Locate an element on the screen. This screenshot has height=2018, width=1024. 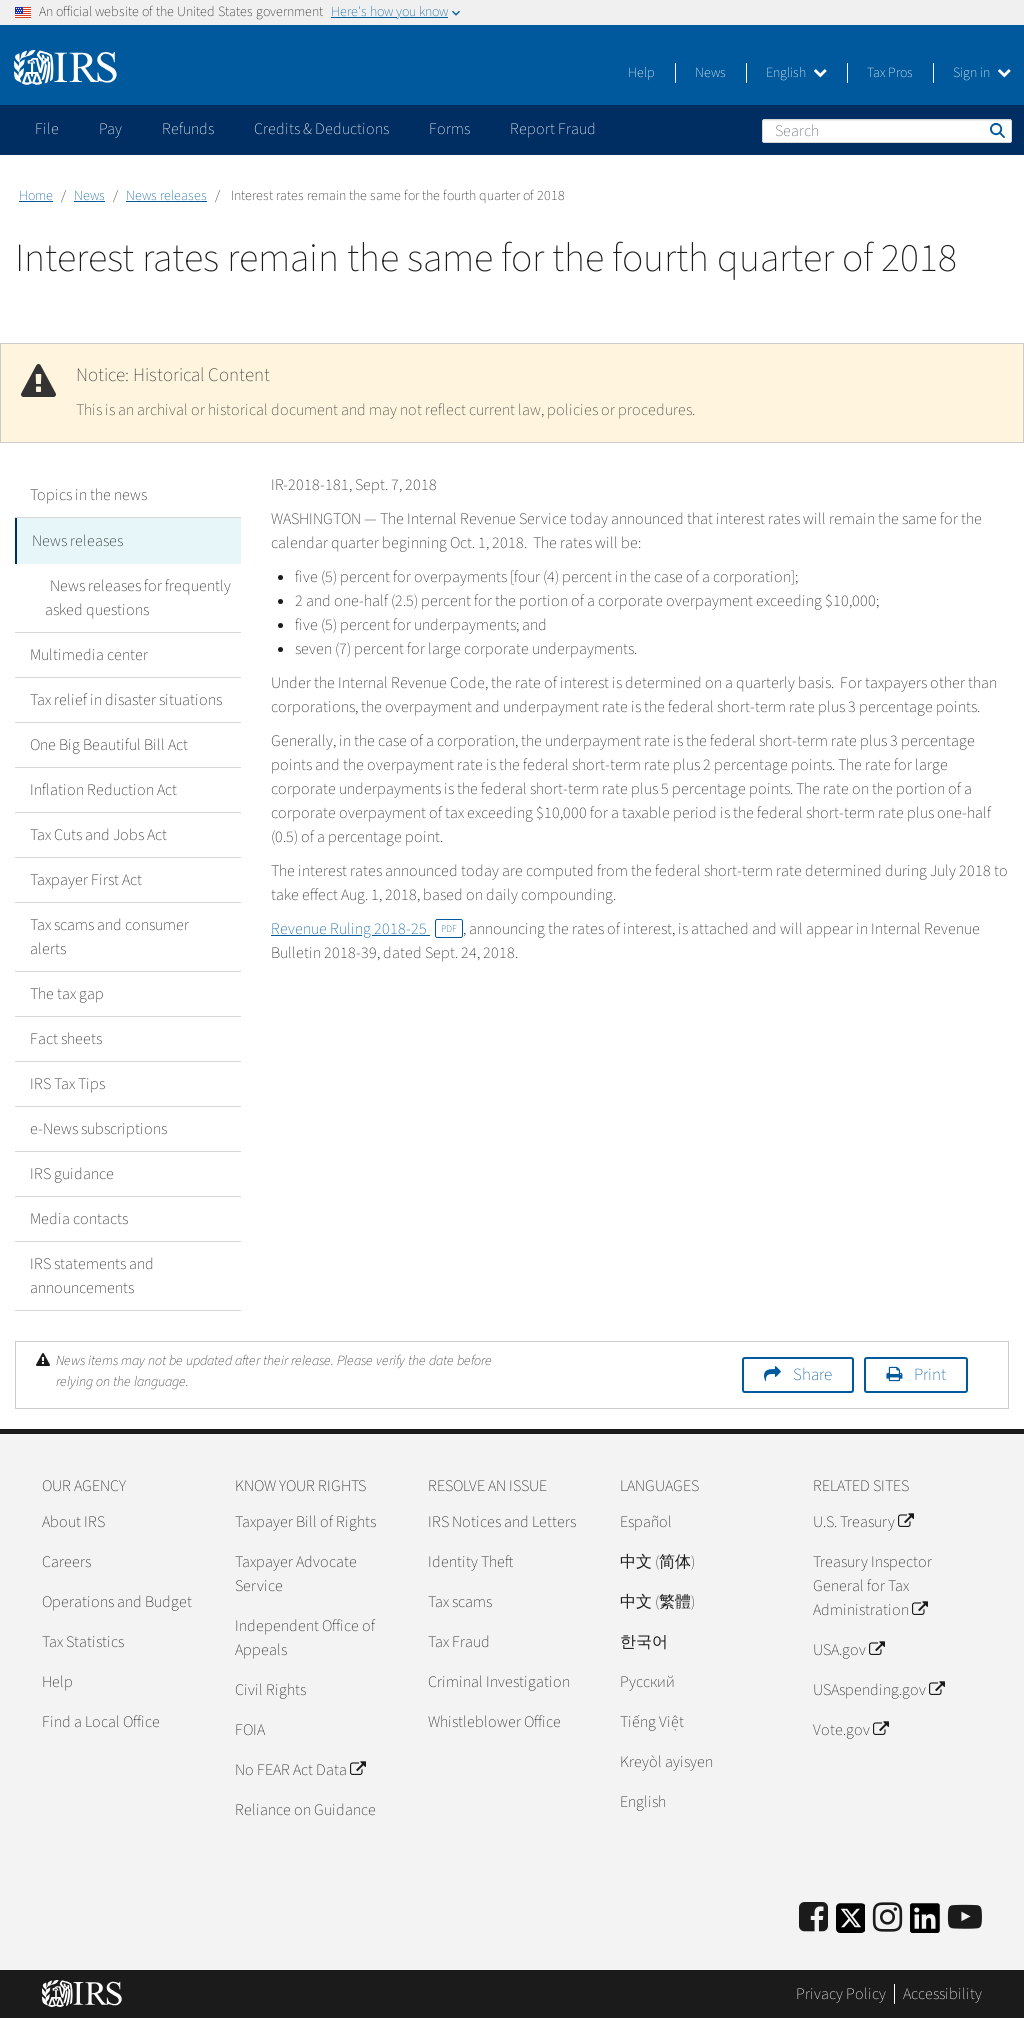
[IRS Facebook] is located at coordinates (813, 1916).